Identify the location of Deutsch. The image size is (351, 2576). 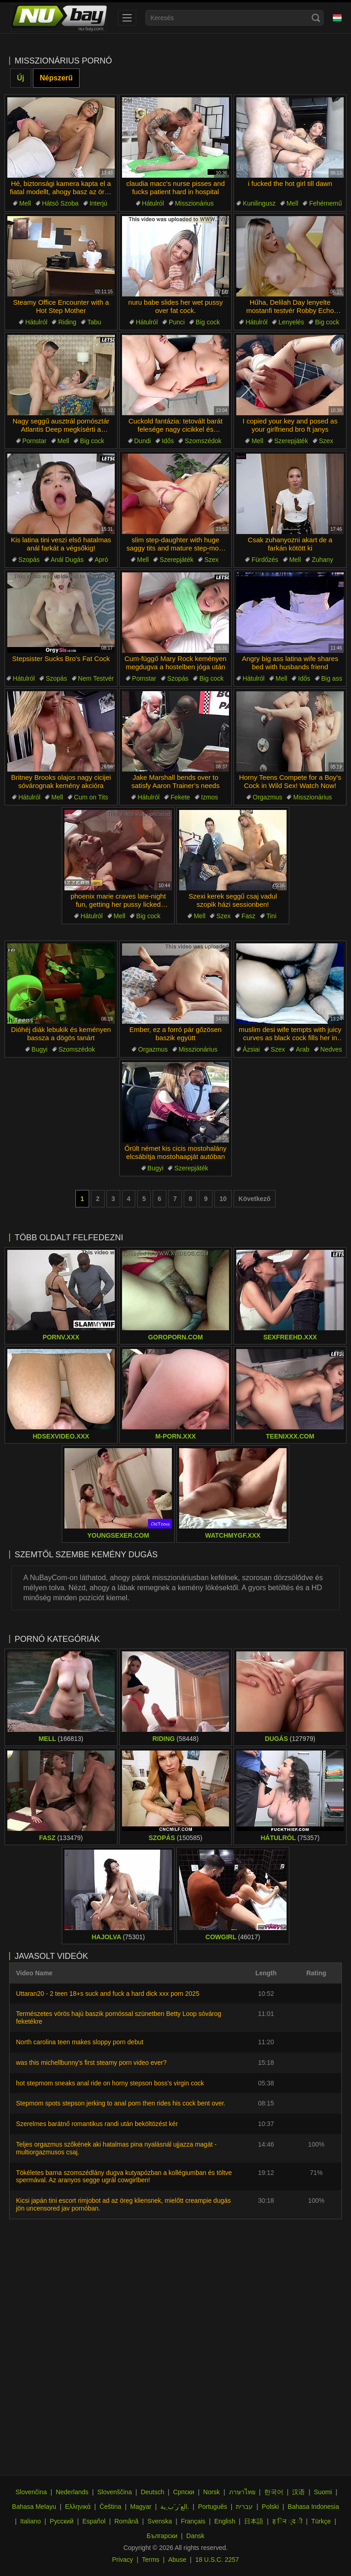
(152, 2492).